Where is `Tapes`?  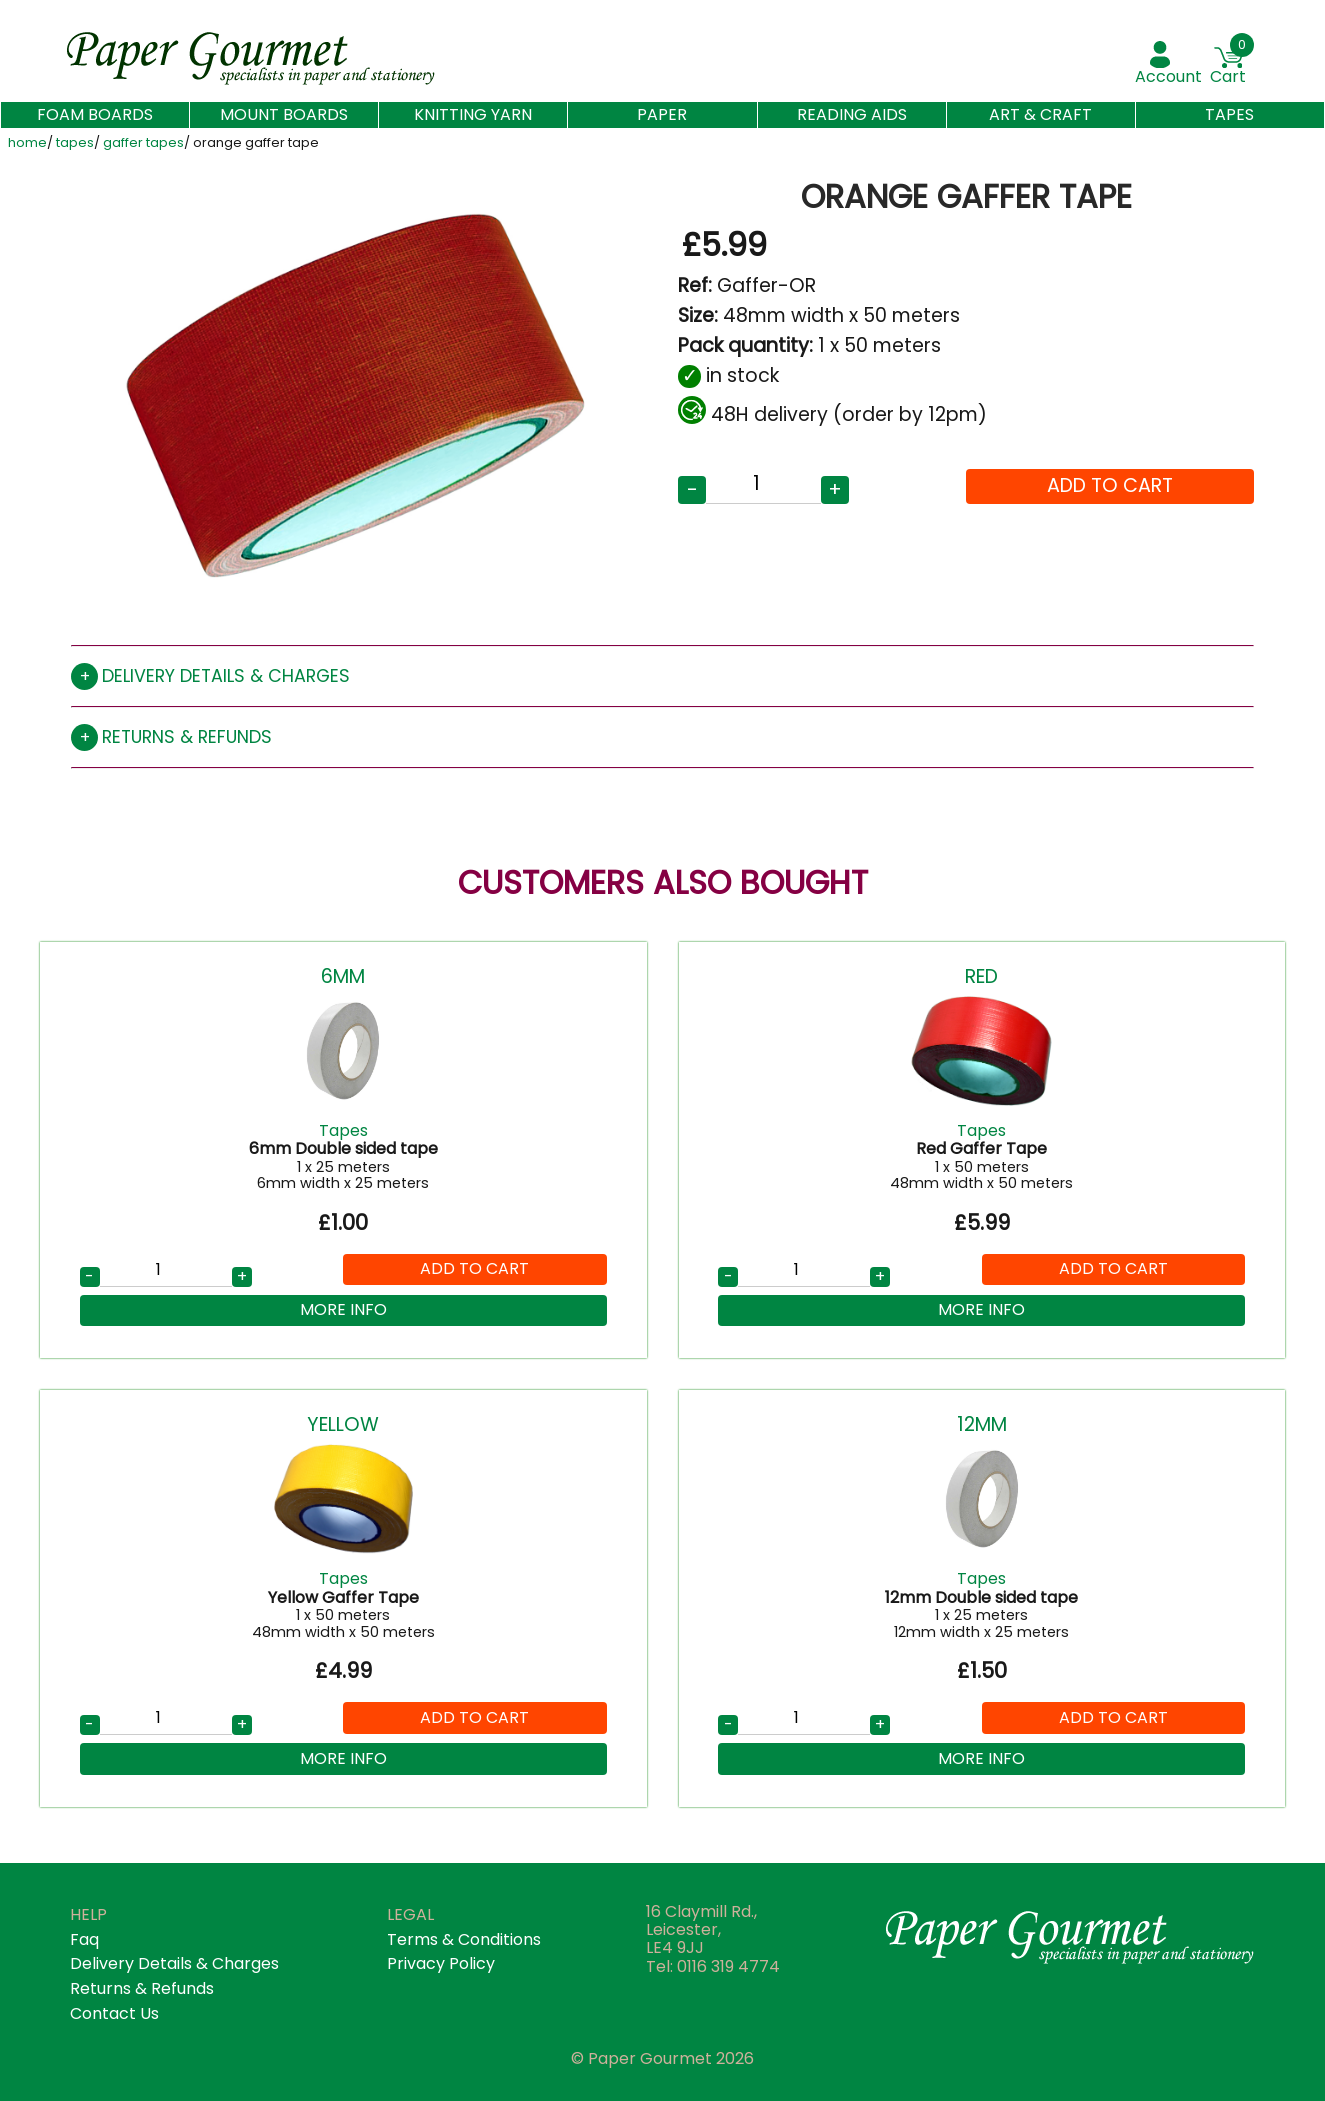
Tapes is located at coordinates (1229, 114).